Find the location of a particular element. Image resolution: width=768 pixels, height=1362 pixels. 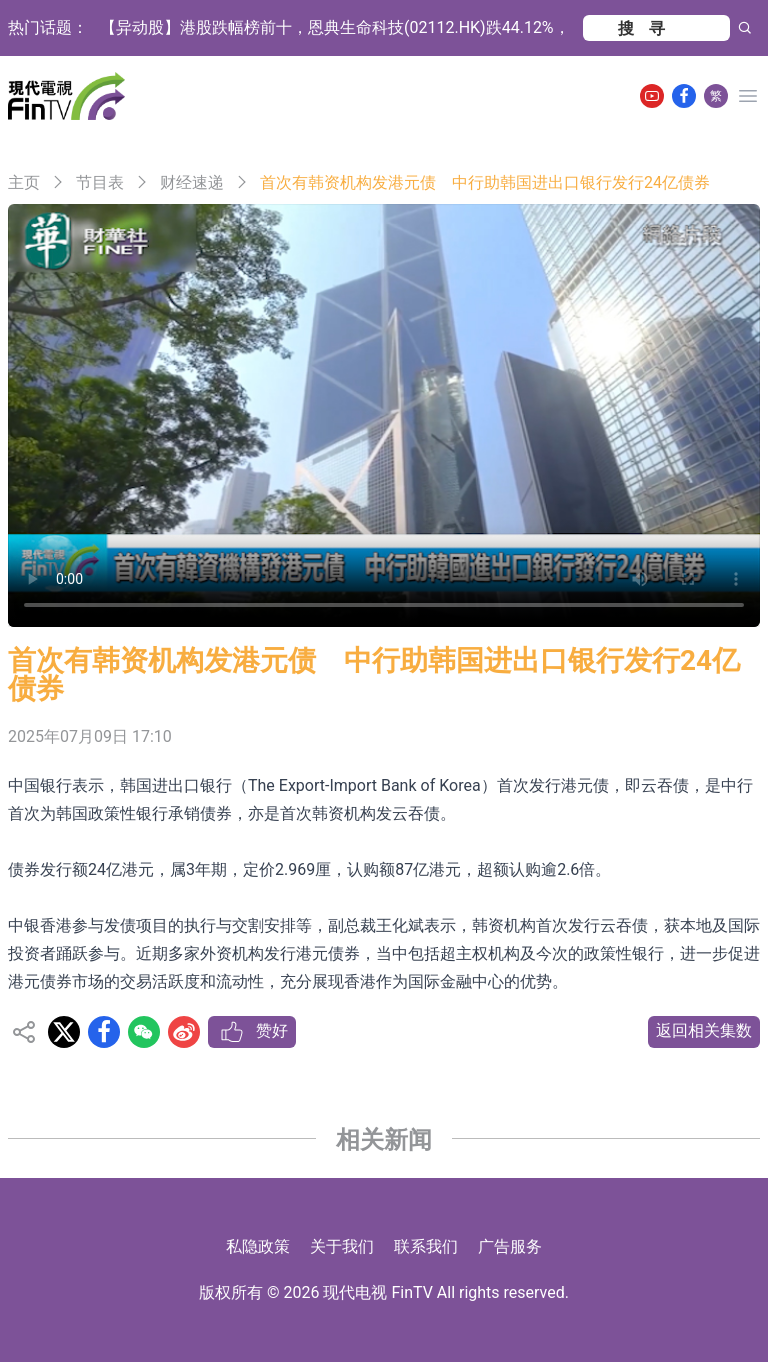

私隐政策 is located at coordinates (258, 1246).